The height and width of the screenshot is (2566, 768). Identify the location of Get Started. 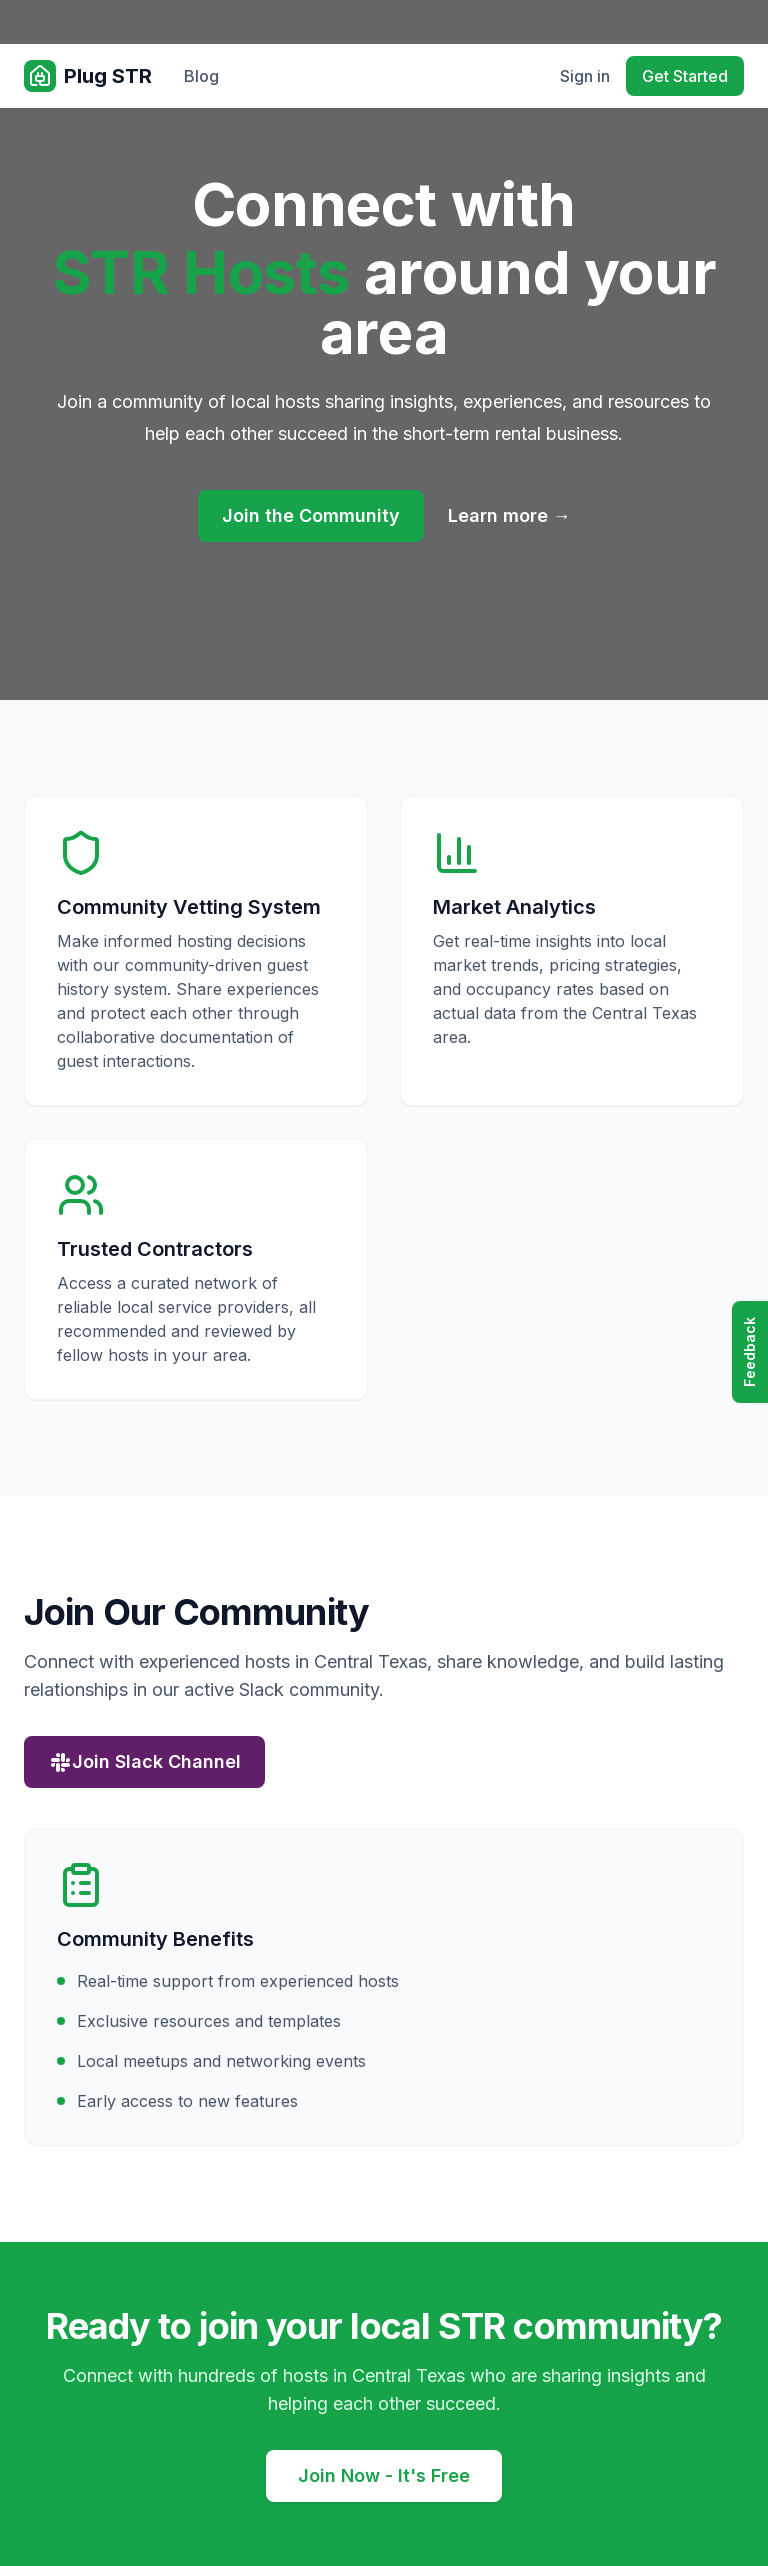
(685, 76).